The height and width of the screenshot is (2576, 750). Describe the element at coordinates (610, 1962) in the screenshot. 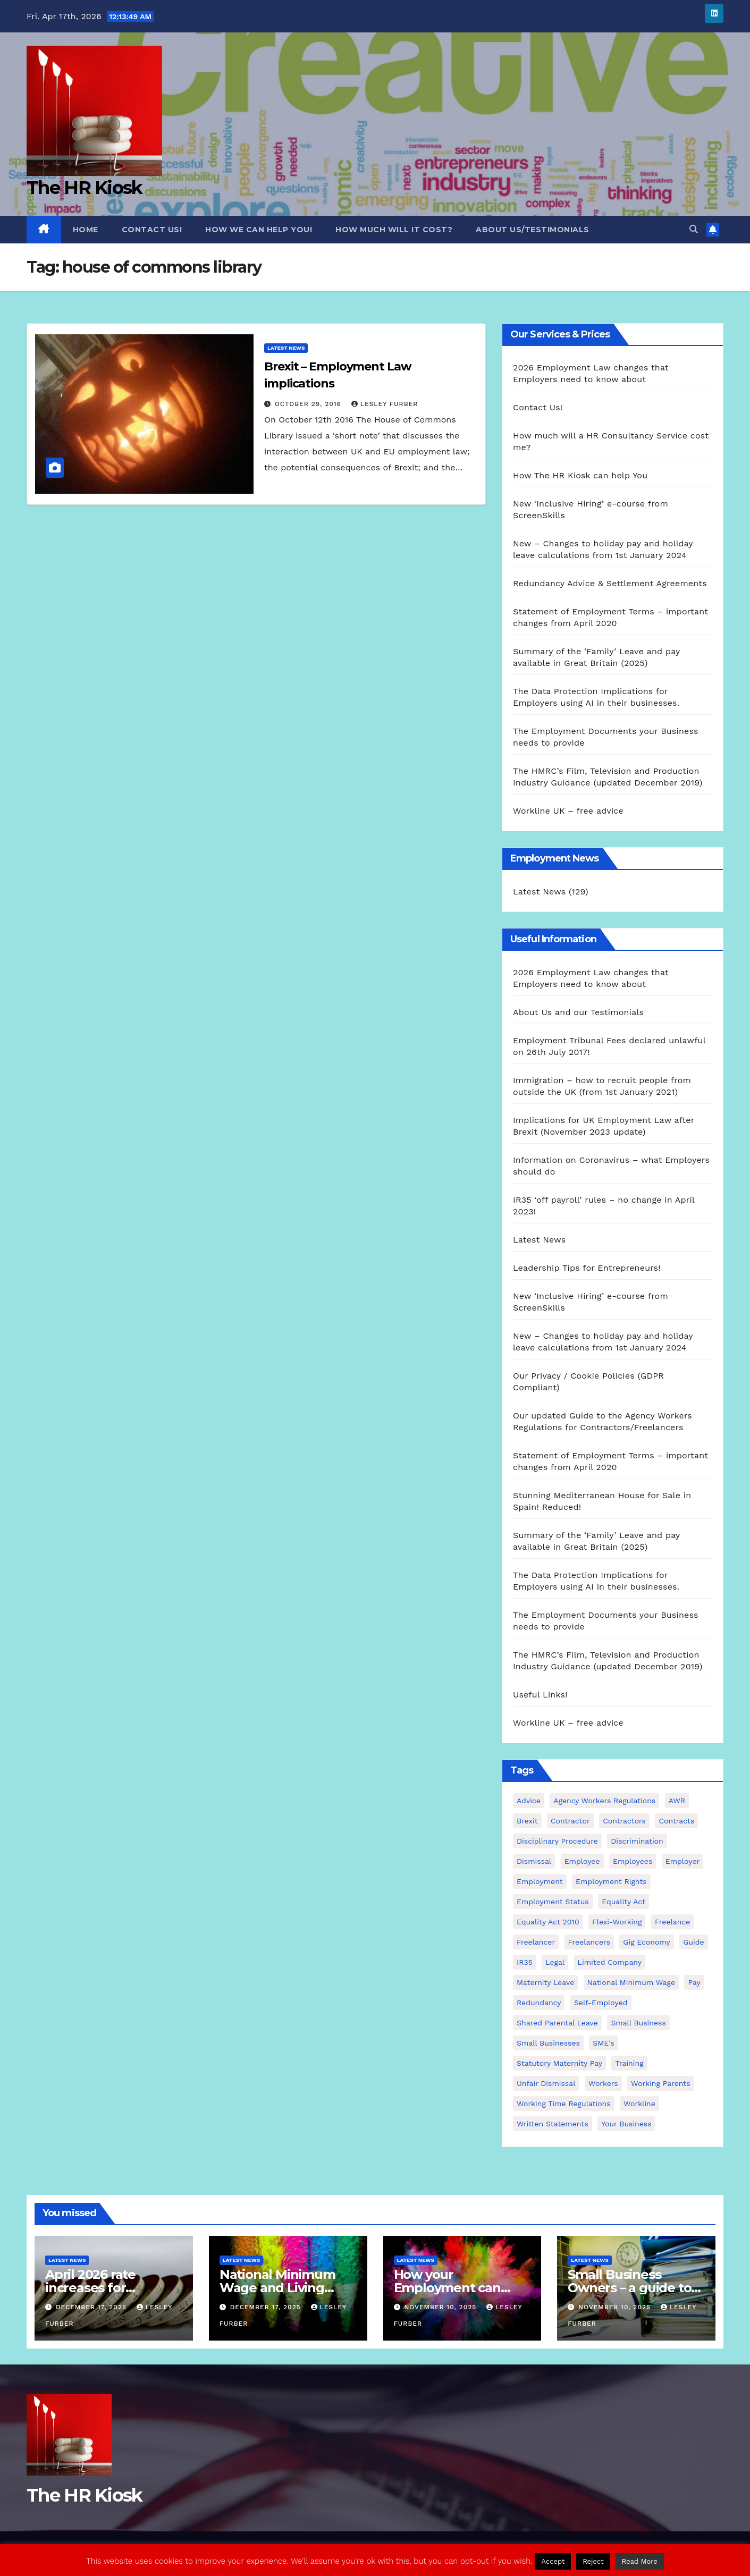

I see `Limited Company [Limited Company (4 items)]` at that location.